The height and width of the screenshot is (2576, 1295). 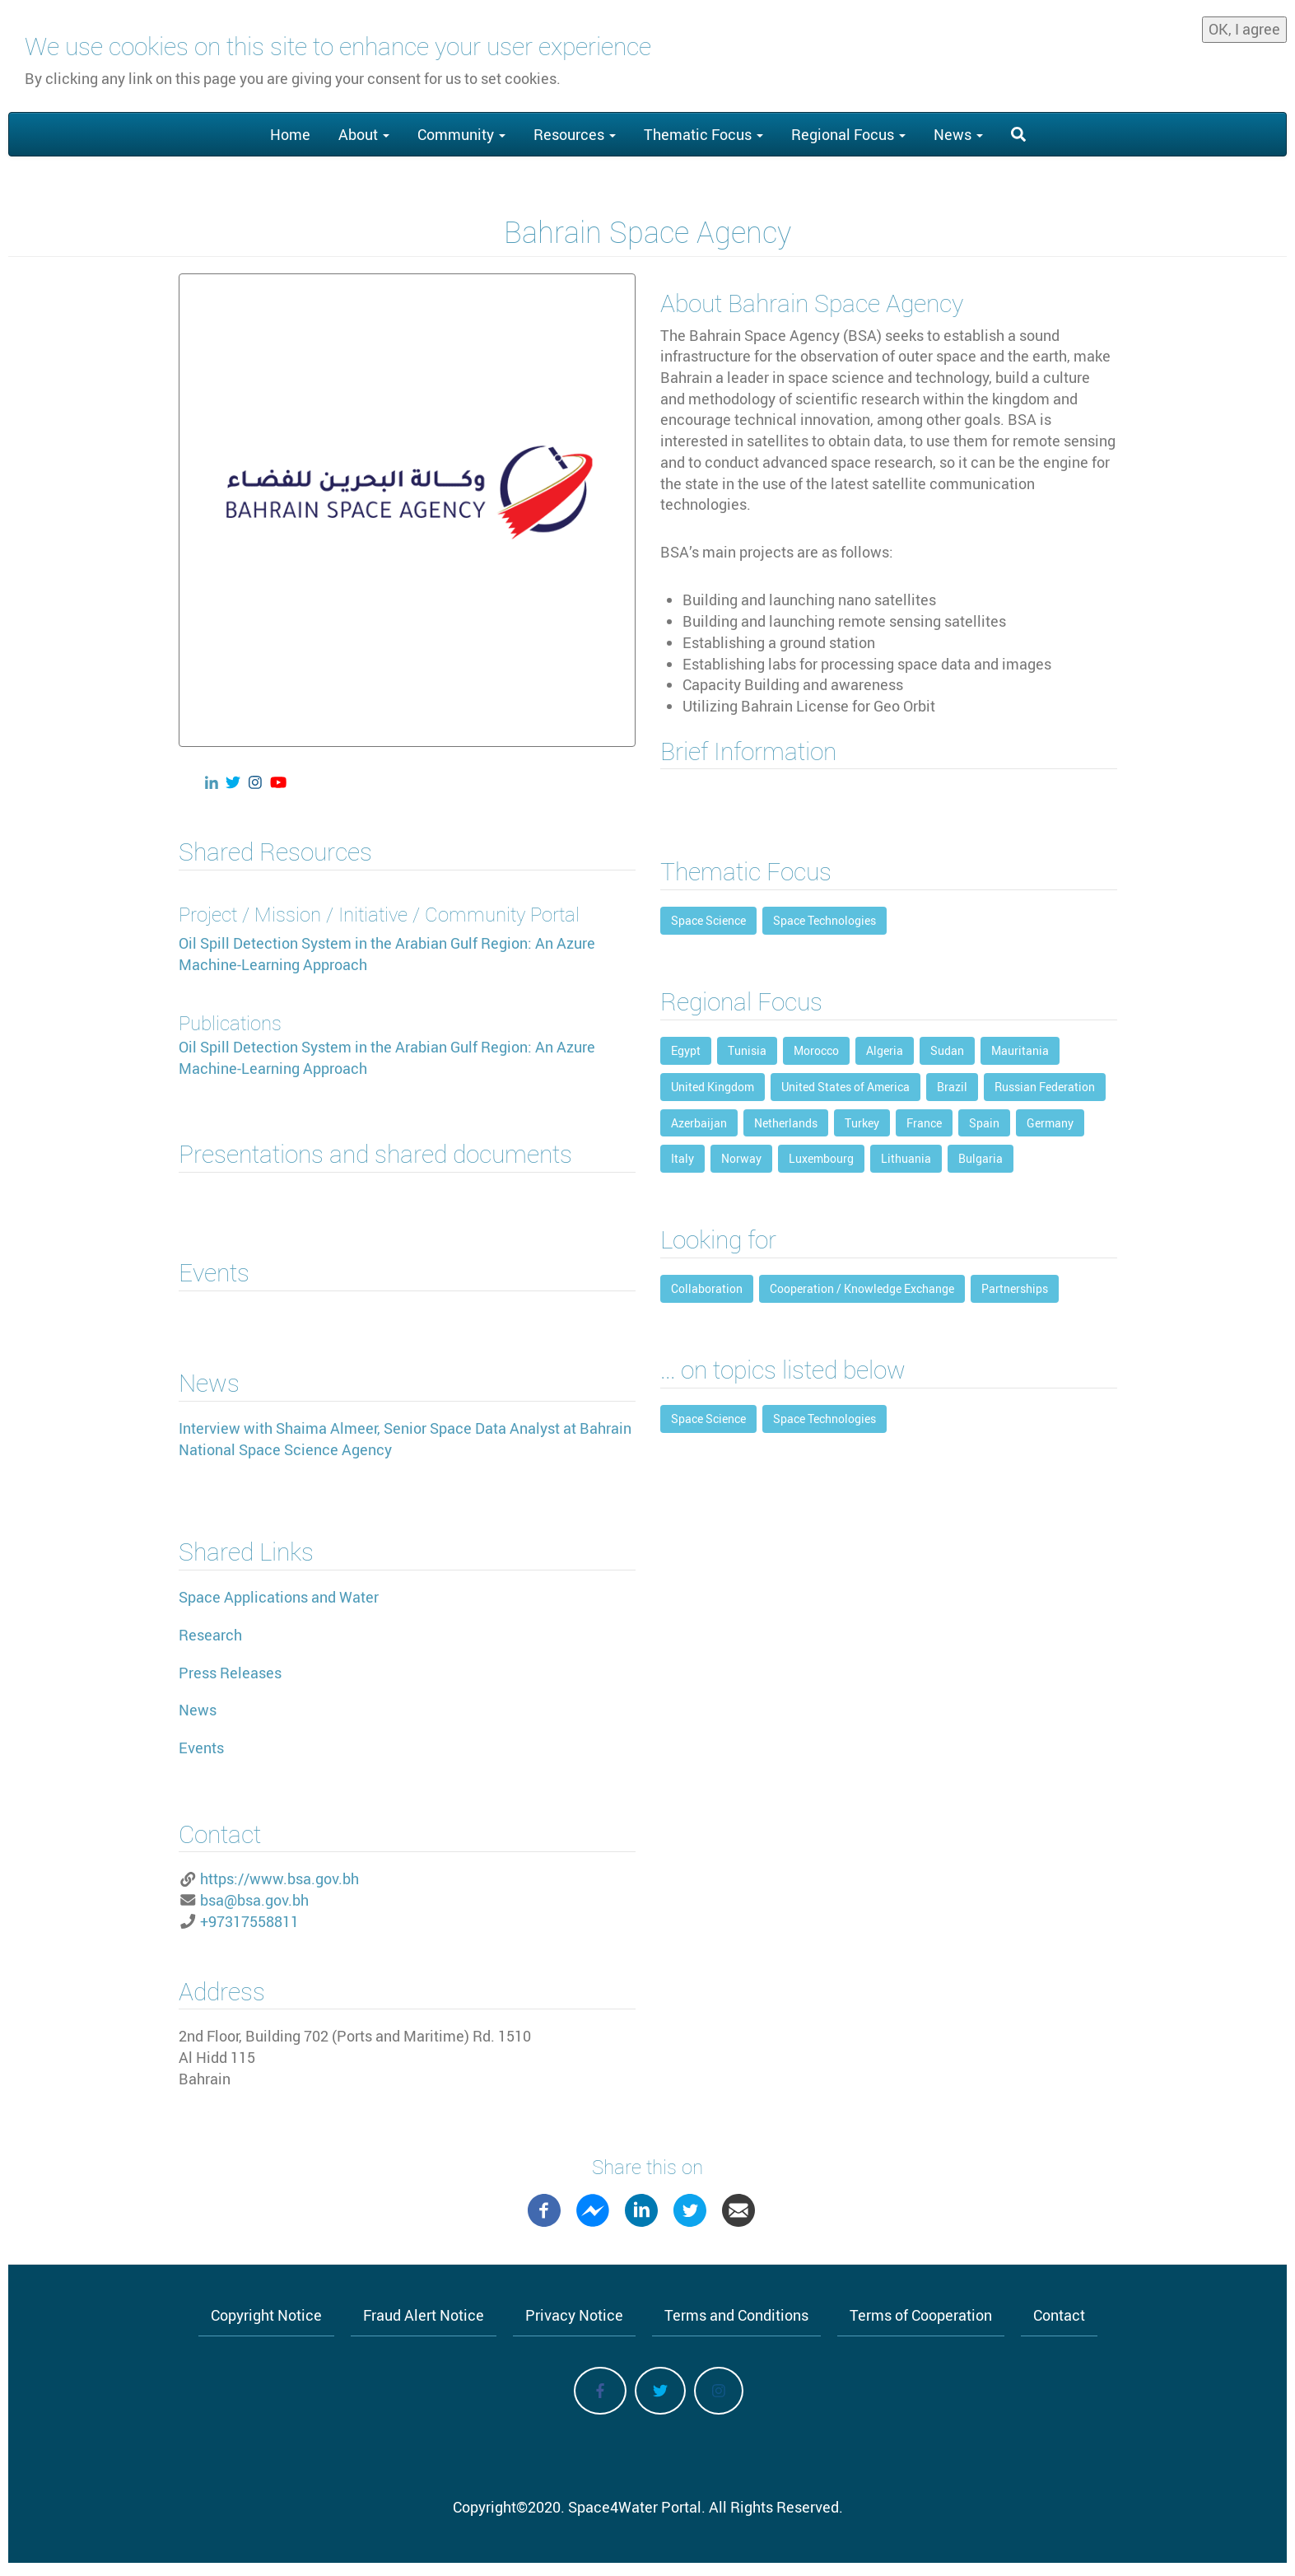 What do you see at coordinates (862, 1123) in the screenshot?
I see `Turkey` at bounding box center [862, 1123].